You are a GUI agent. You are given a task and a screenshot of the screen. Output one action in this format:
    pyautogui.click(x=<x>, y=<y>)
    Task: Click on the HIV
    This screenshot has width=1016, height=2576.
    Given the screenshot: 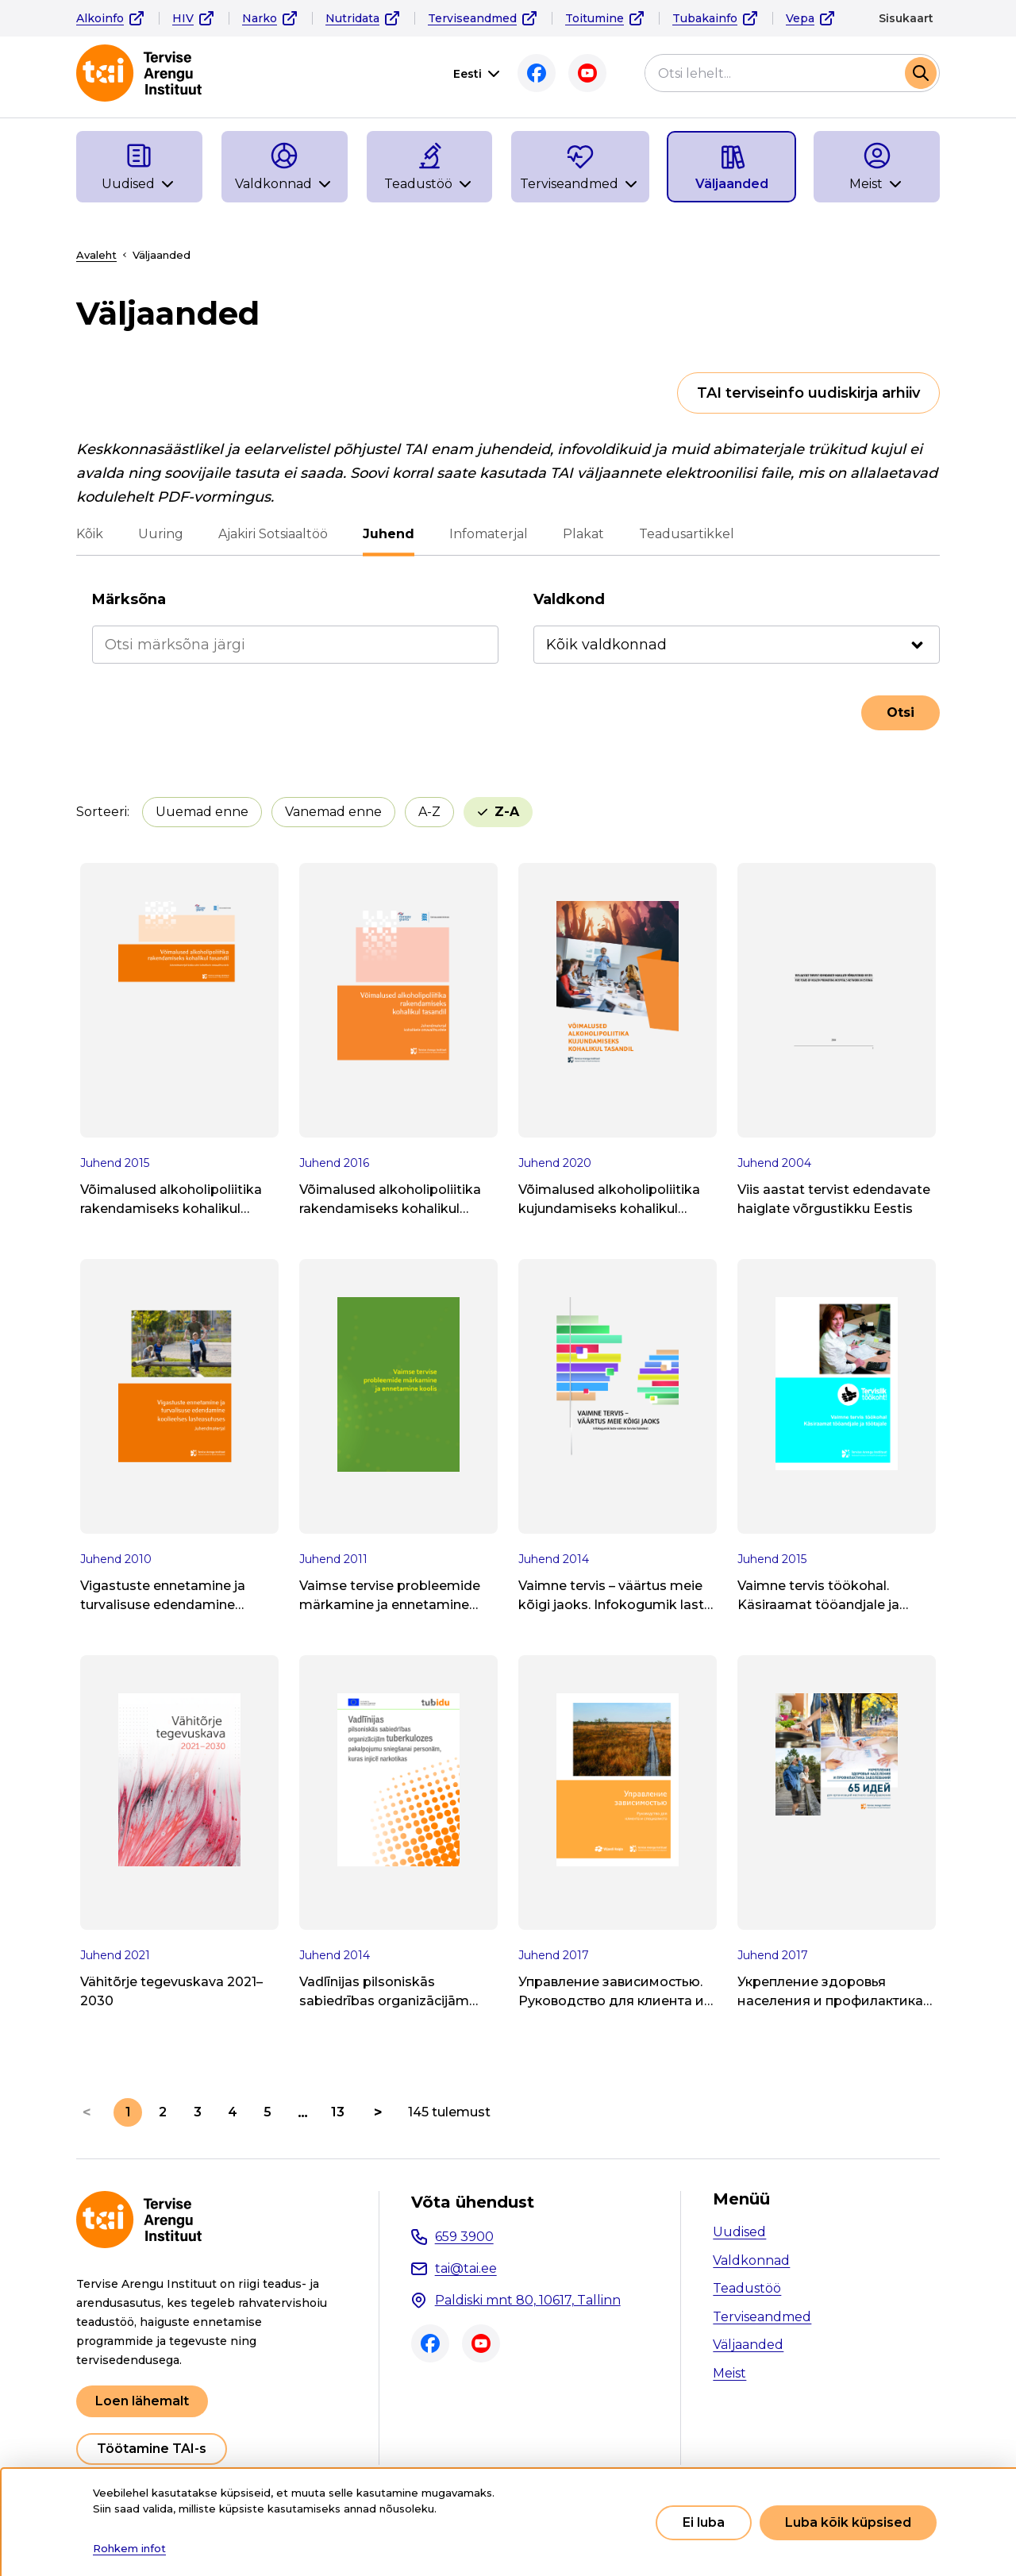 What is the action you would take?
    pyautogui.click(x=183, y=18)
    